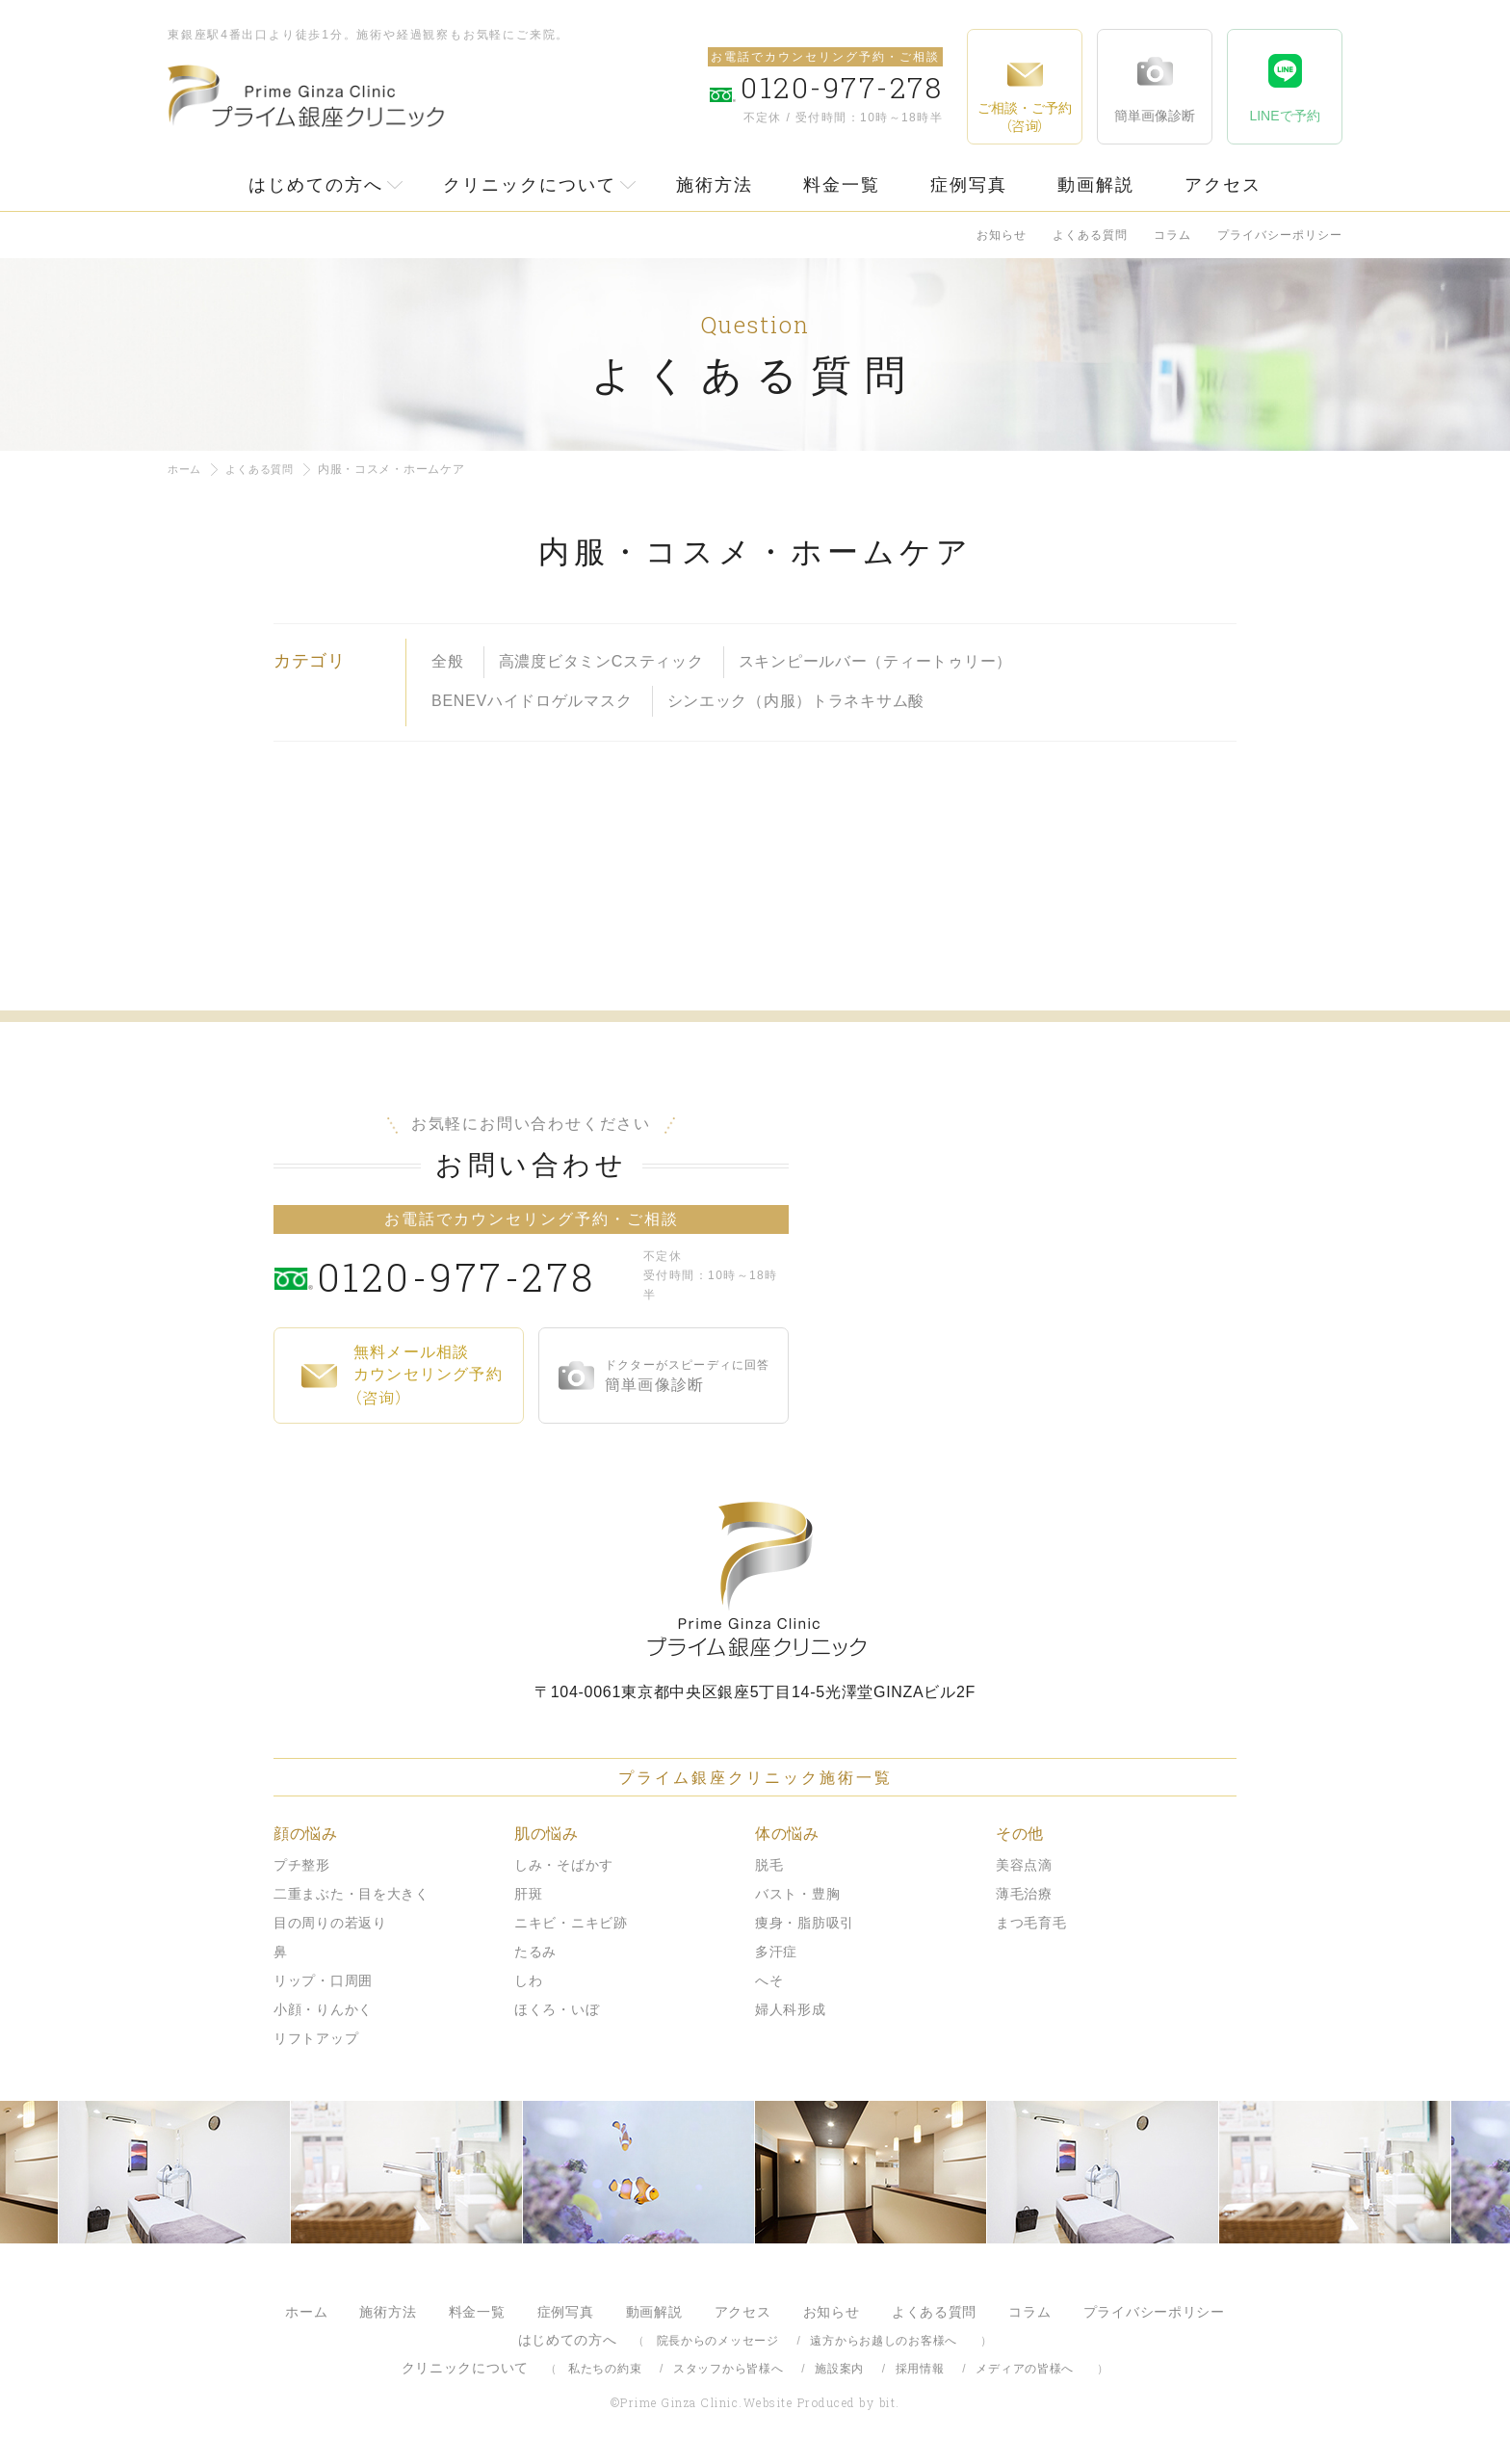 Image resolution: width=1510 pixels, height=2464 pixels. What do you see at coordinates (714, 185) in the screenshot?
I see `施術方法` at bounding box center [714, 185].